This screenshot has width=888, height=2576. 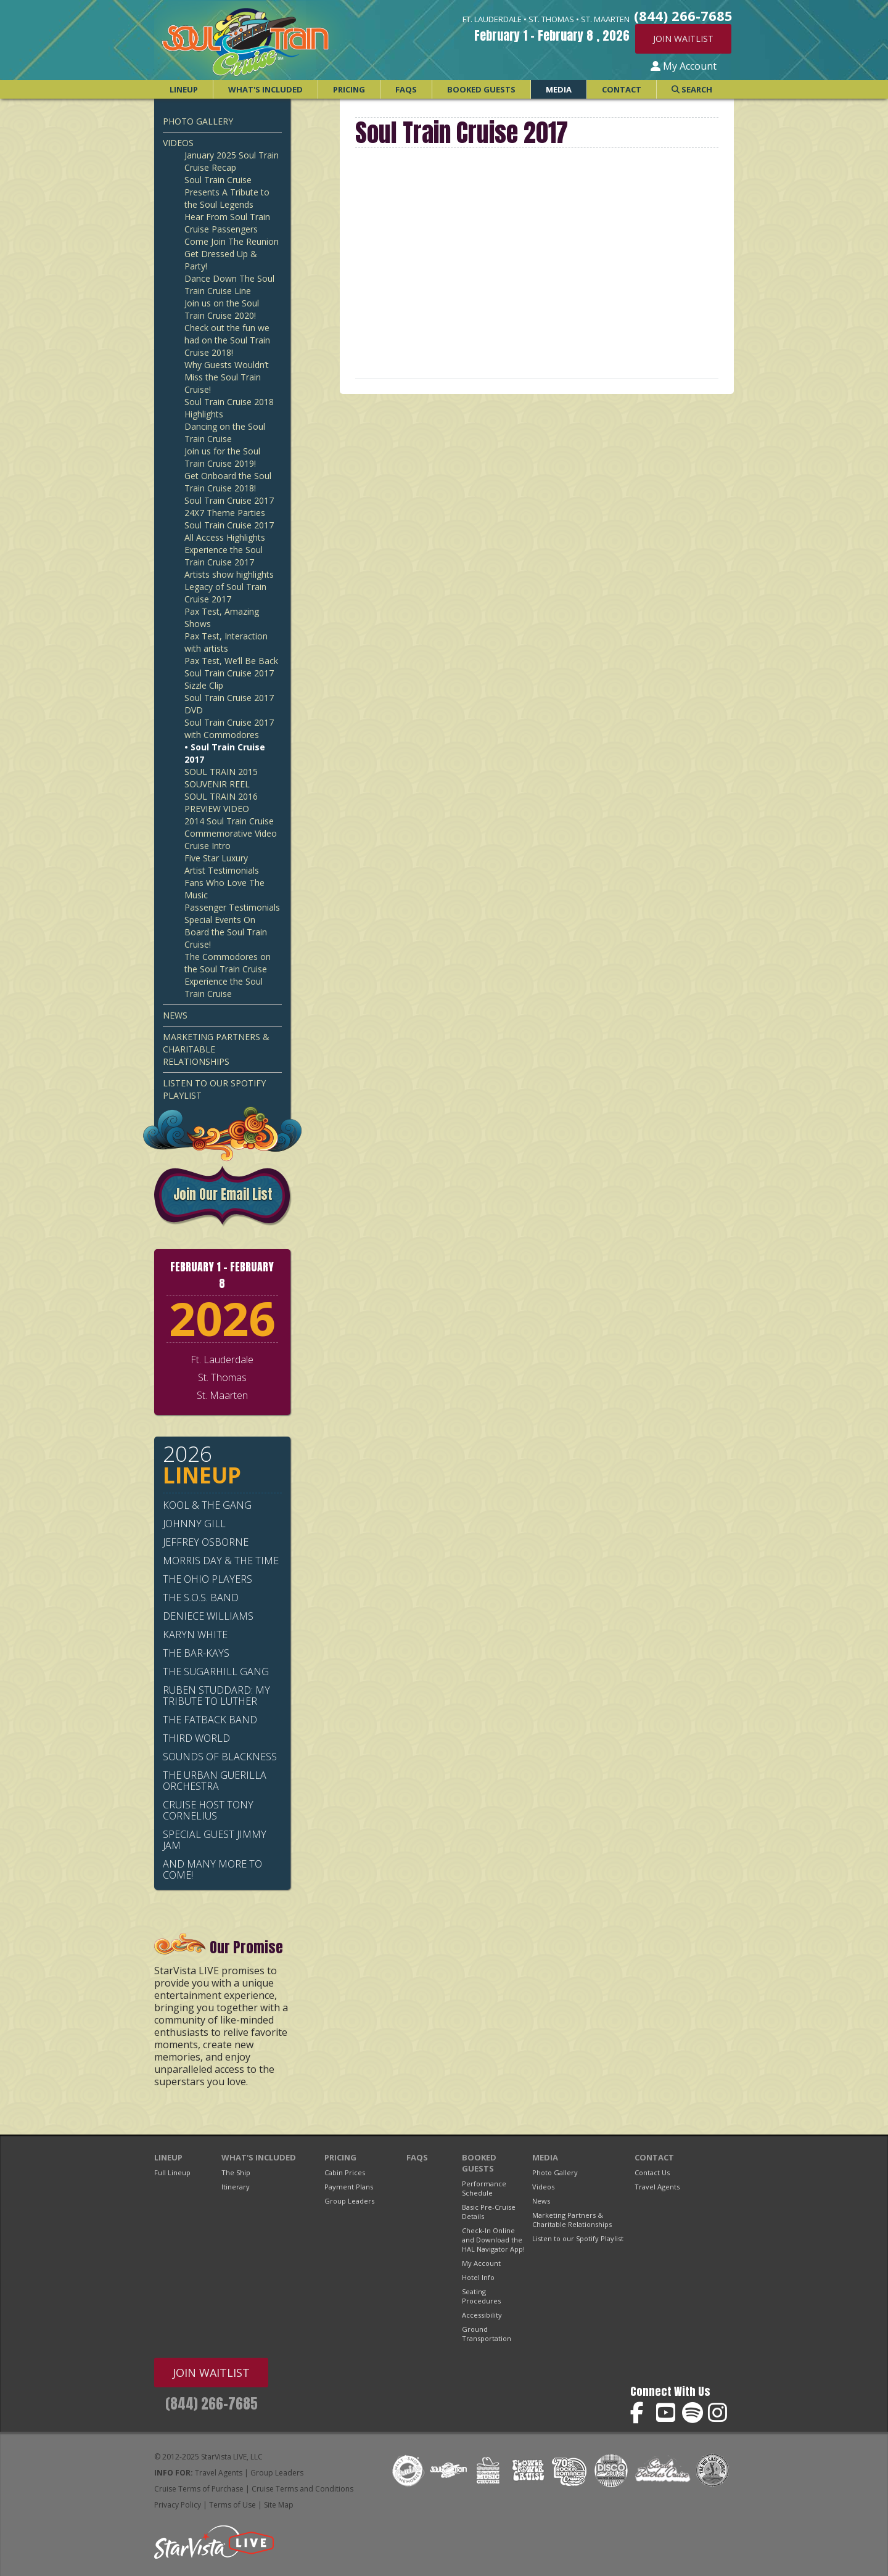 I want to click on Contact, so click(x=621, y=89).